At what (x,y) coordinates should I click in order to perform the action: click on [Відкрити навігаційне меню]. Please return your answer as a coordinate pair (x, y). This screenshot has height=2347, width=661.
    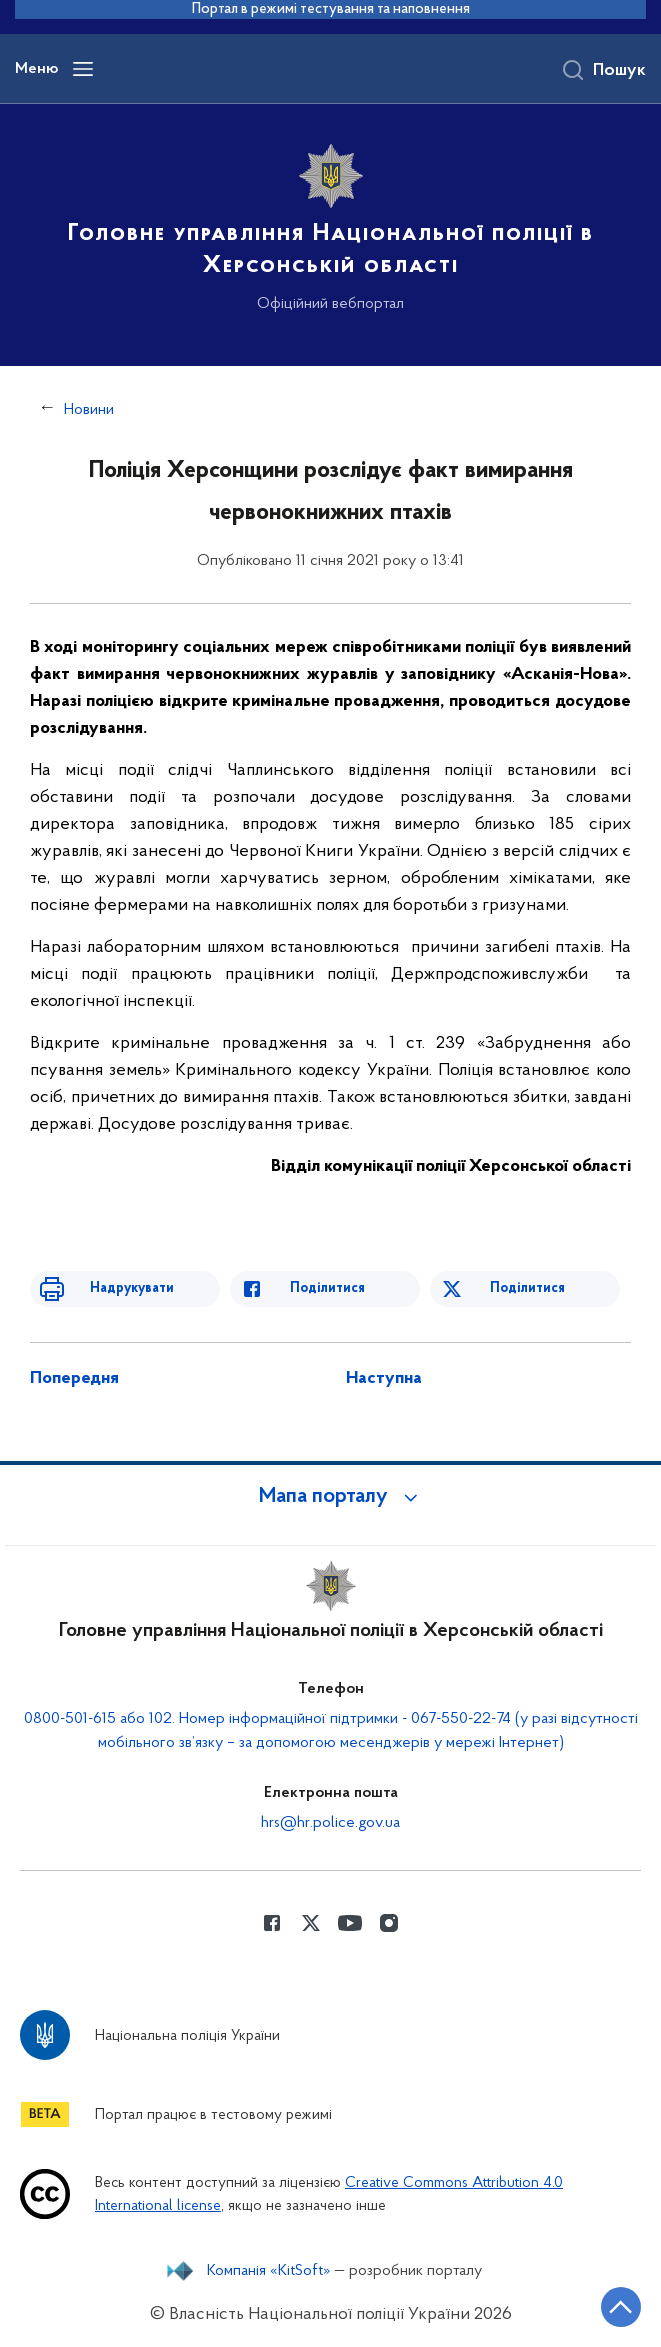
    Looking at the image, I should click on (83, 69).